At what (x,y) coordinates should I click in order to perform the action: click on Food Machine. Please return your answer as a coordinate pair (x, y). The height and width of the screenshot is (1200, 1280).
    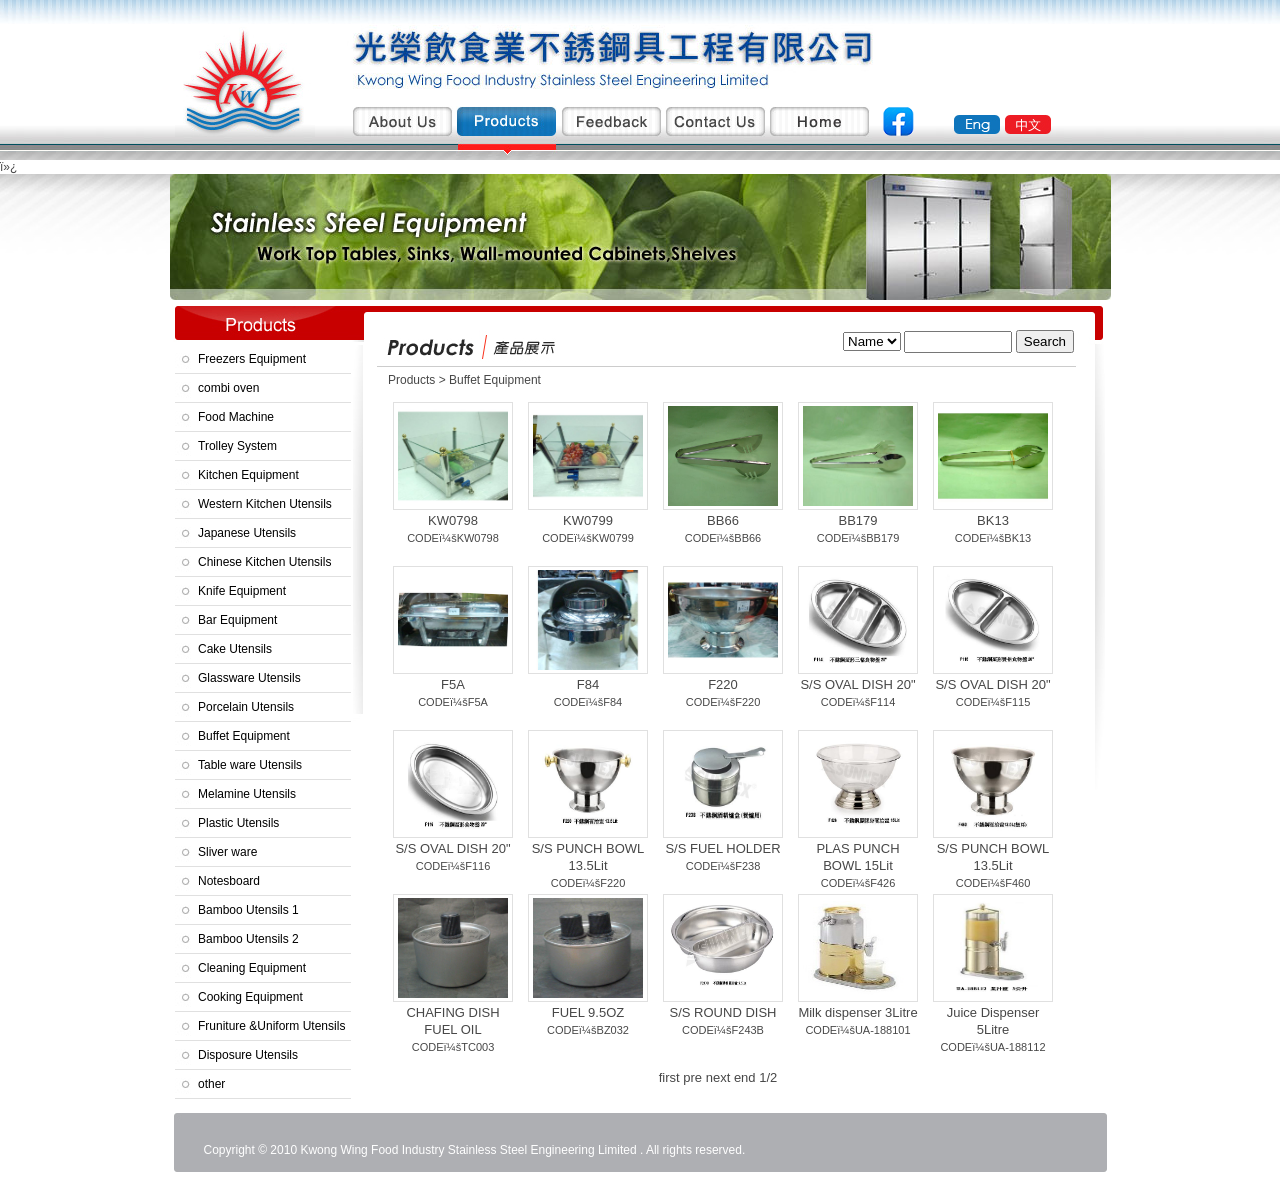
    Looking at the image, I should click on (236, 417).